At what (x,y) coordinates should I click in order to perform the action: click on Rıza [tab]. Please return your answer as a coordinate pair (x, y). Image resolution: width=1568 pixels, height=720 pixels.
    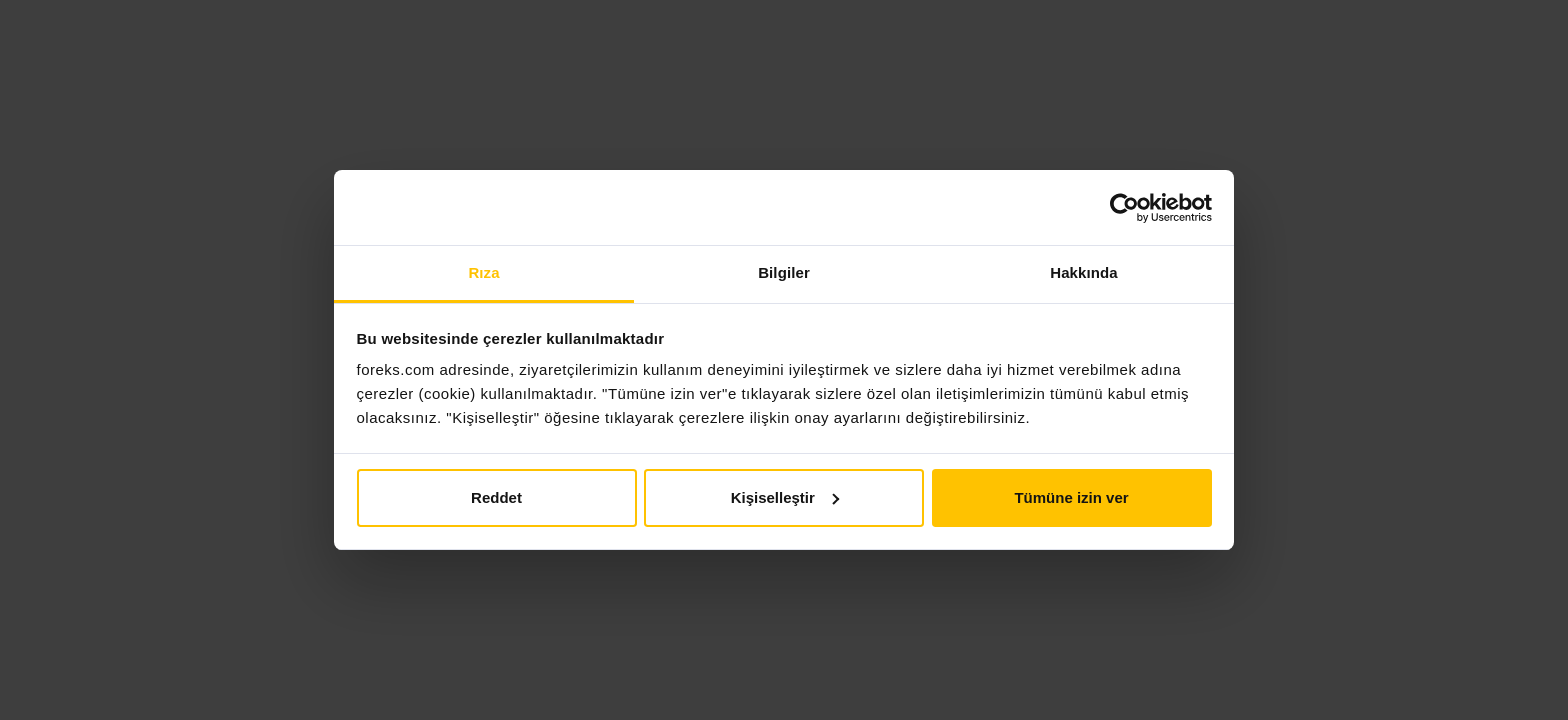
    Looking at the image, I should click on (483, 272).